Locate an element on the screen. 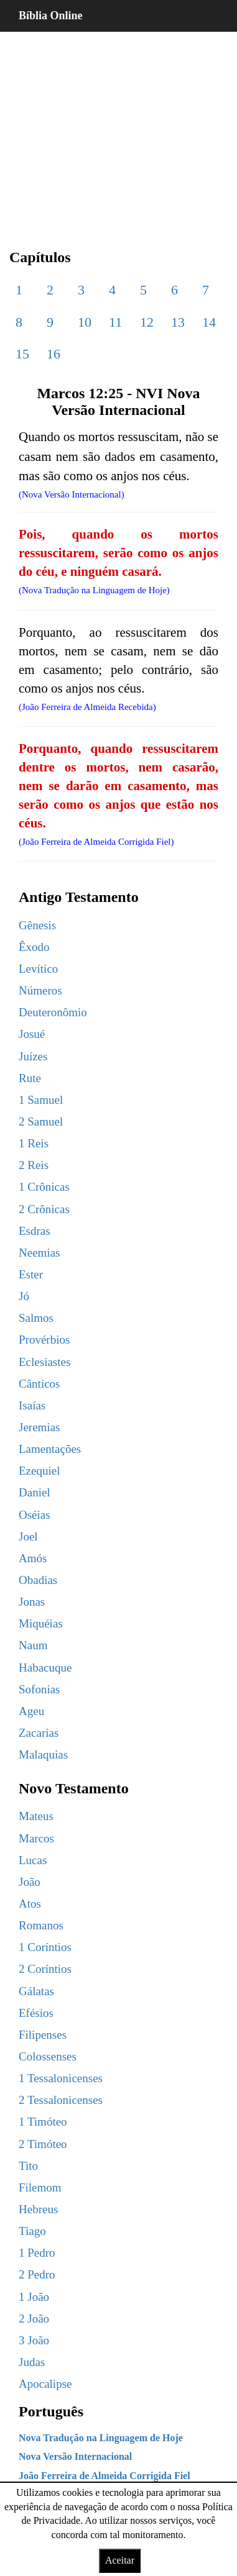 Image resolution: width=237 pixels, height=2576 pixels. Obadias is located at coordinates (38, 1579).